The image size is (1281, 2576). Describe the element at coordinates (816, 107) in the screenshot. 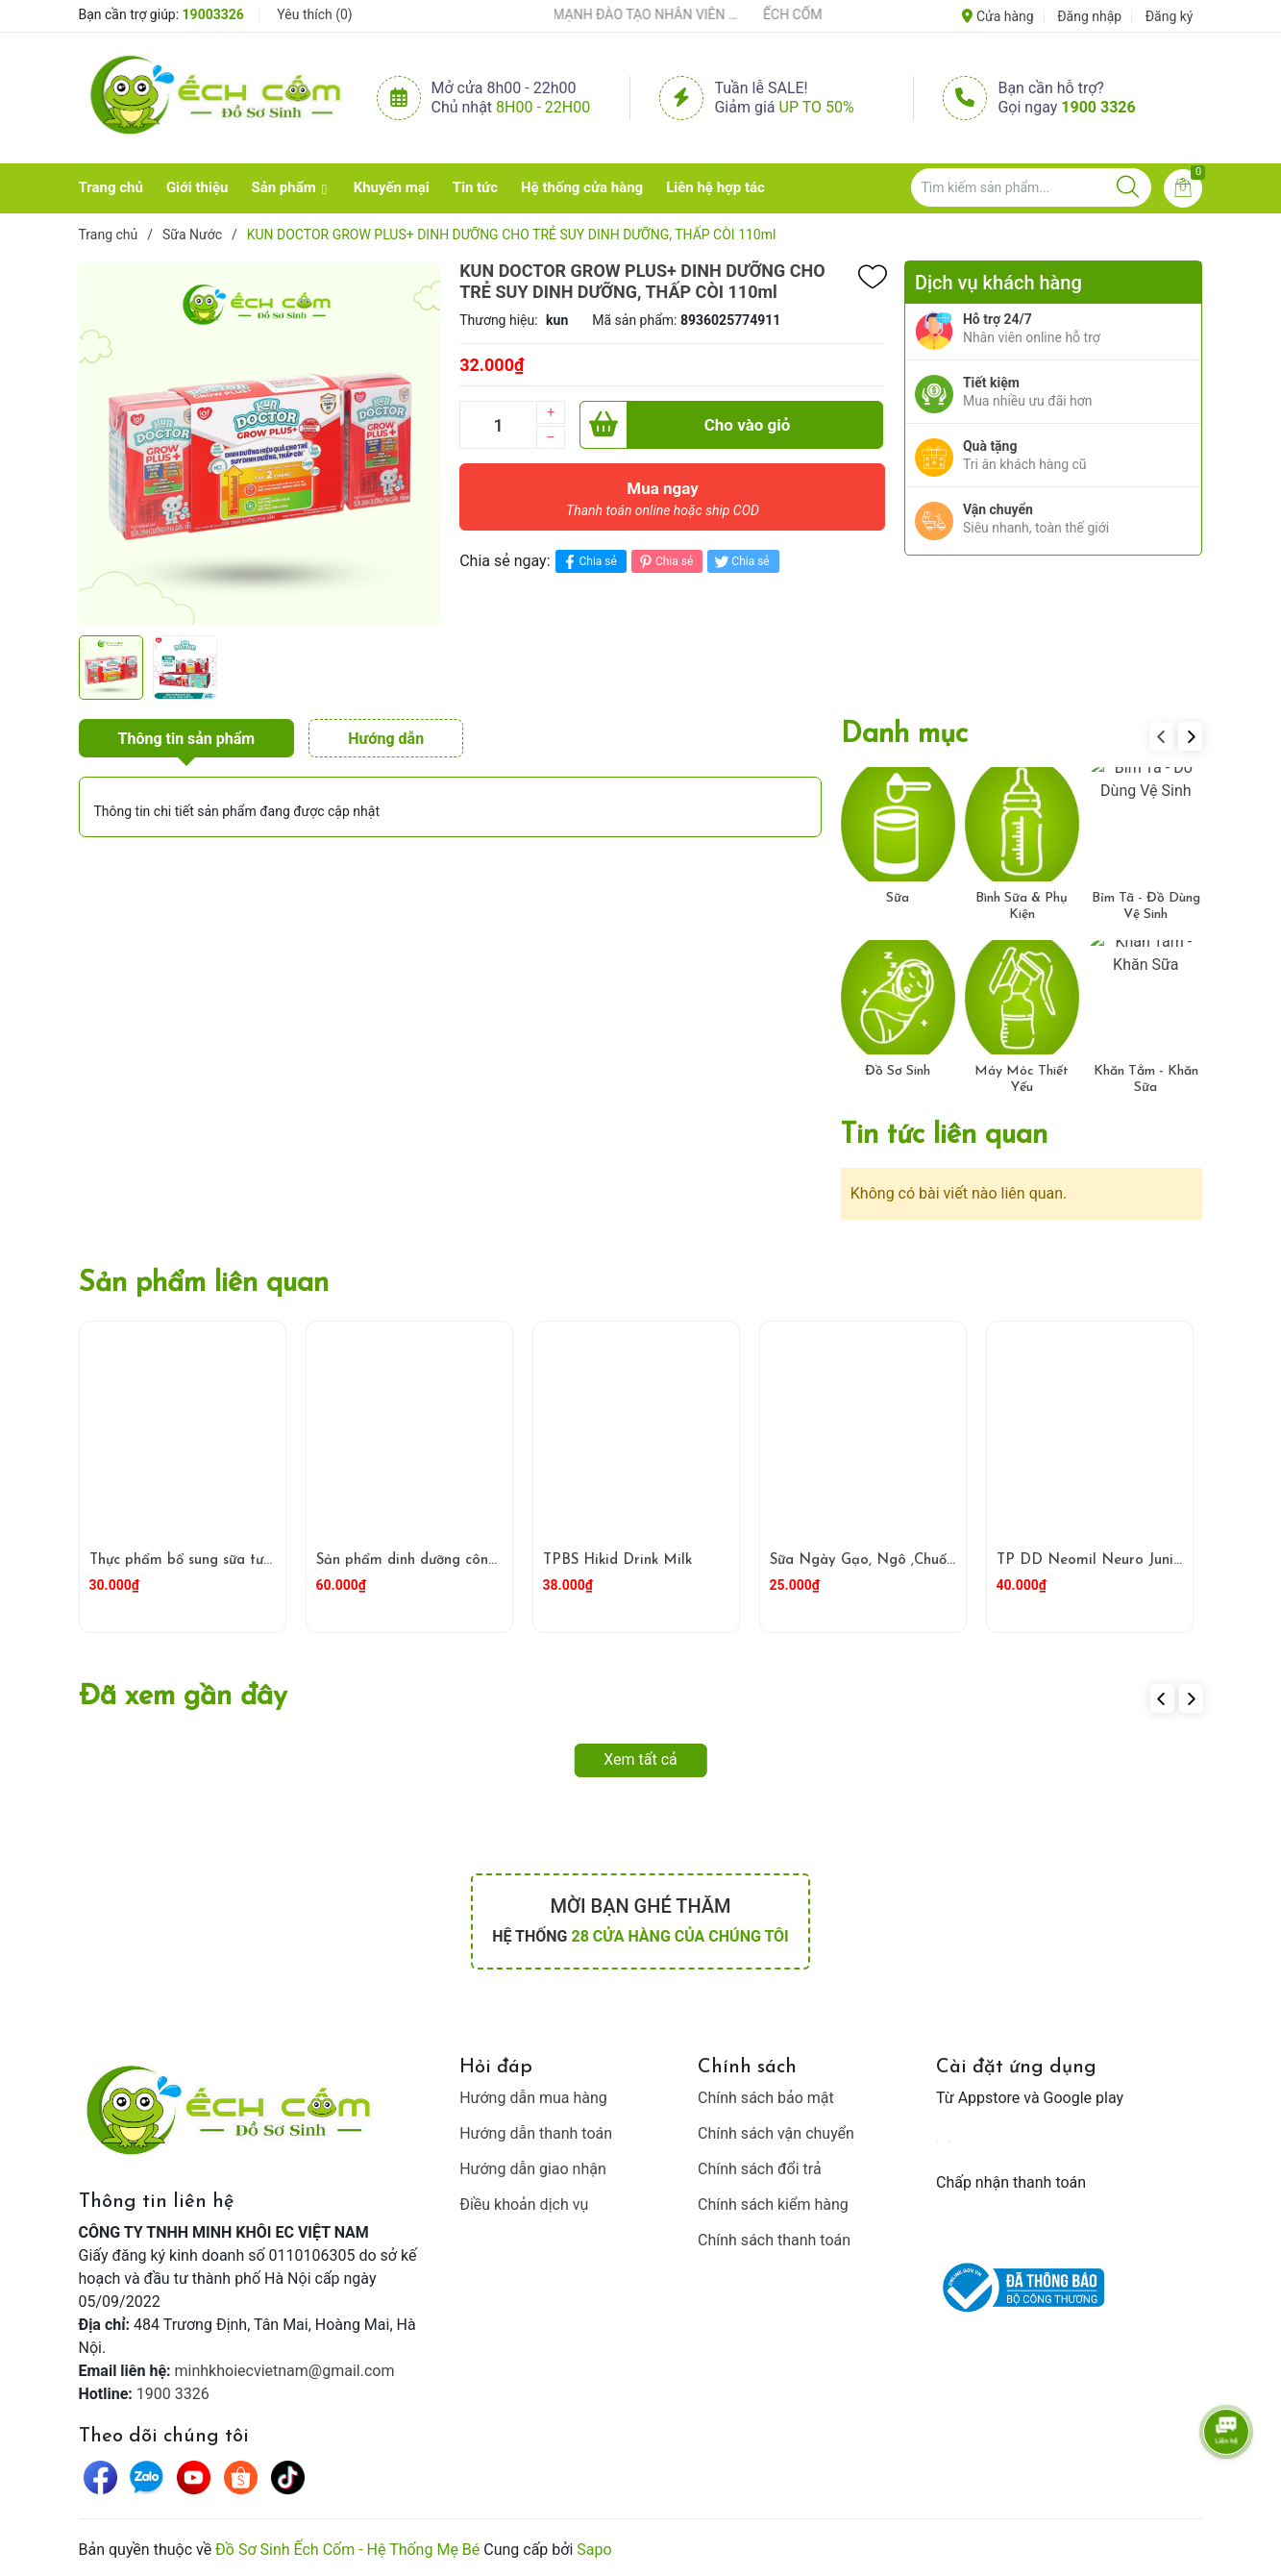

I see `Up to 50%` at that location.